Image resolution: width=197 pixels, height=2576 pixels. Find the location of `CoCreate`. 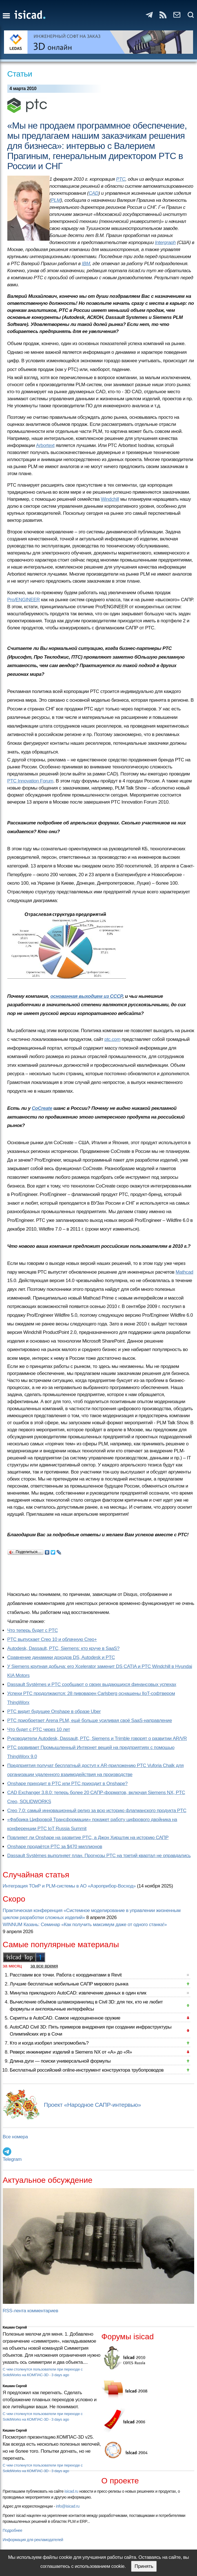

CoCreate is located at coordinates (42, 1108).